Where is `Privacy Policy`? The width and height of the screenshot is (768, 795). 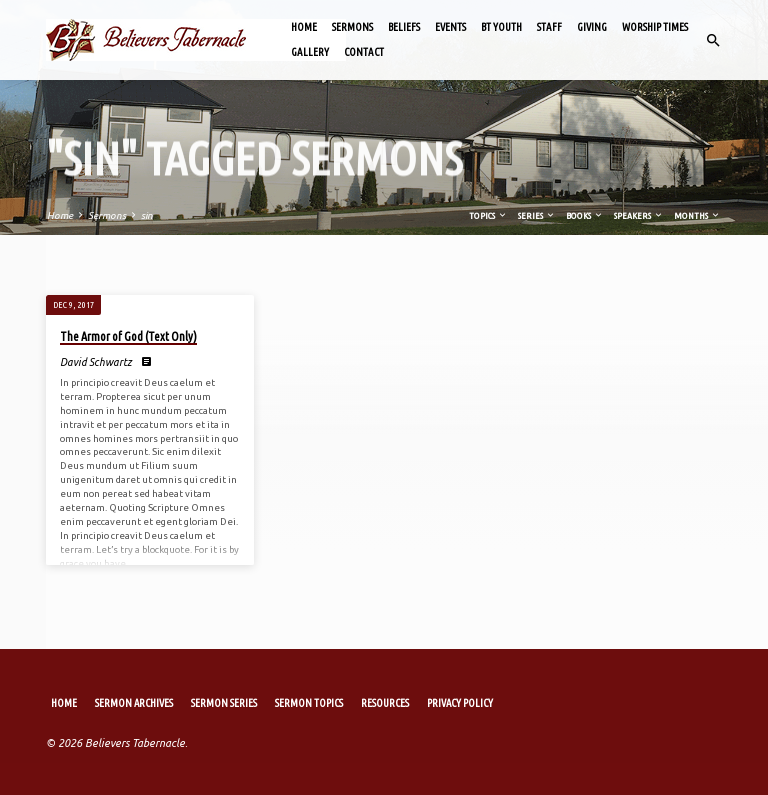 Privacy Policy is located at coordinates (460, 703).